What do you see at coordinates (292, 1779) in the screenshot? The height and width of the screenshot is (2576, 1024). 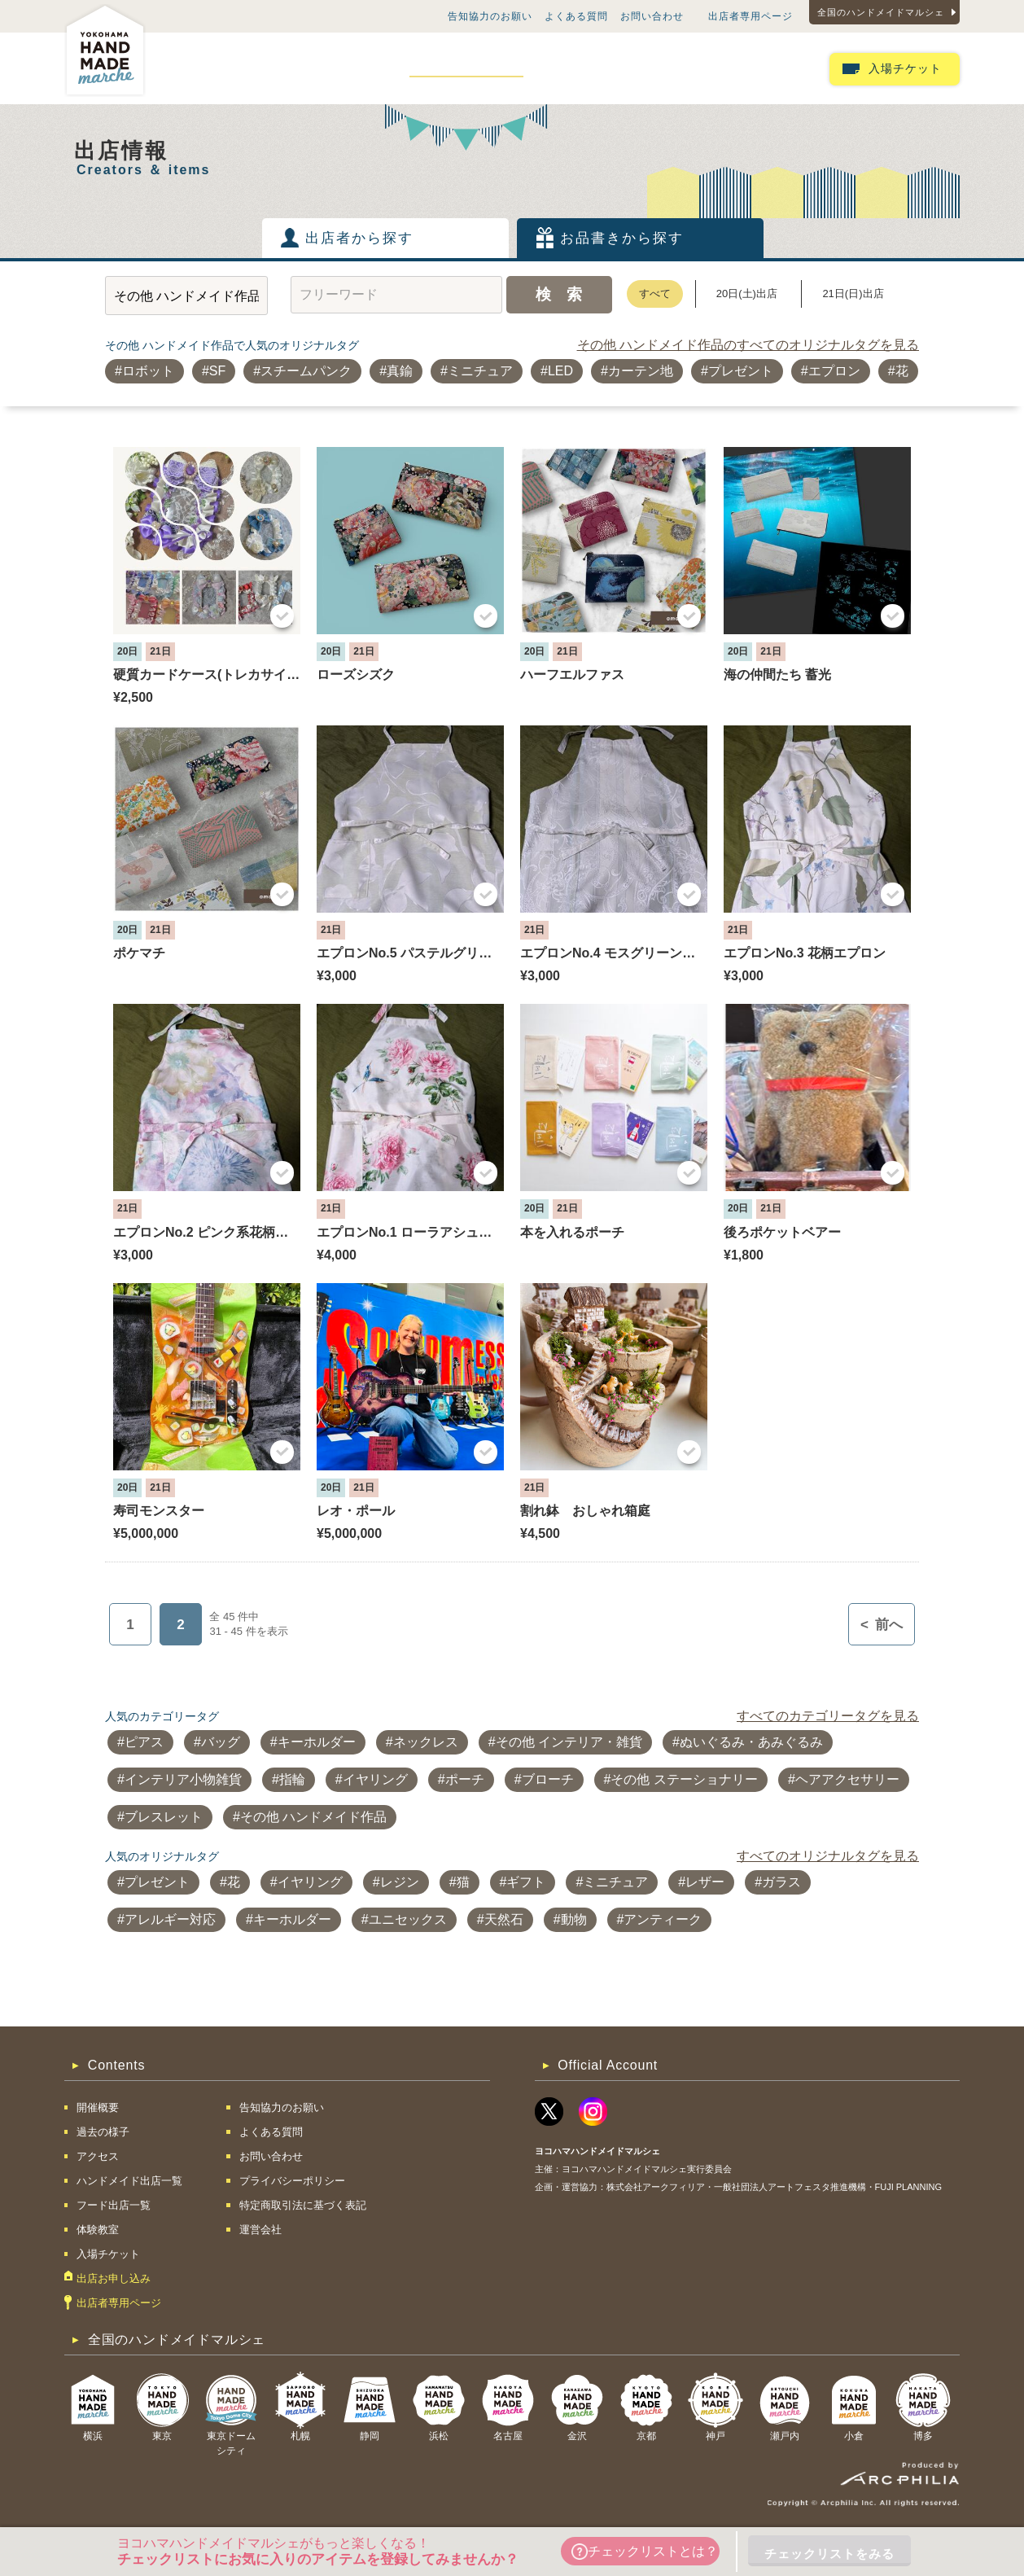 I see `指輪` at bounding box center [292, 1779].